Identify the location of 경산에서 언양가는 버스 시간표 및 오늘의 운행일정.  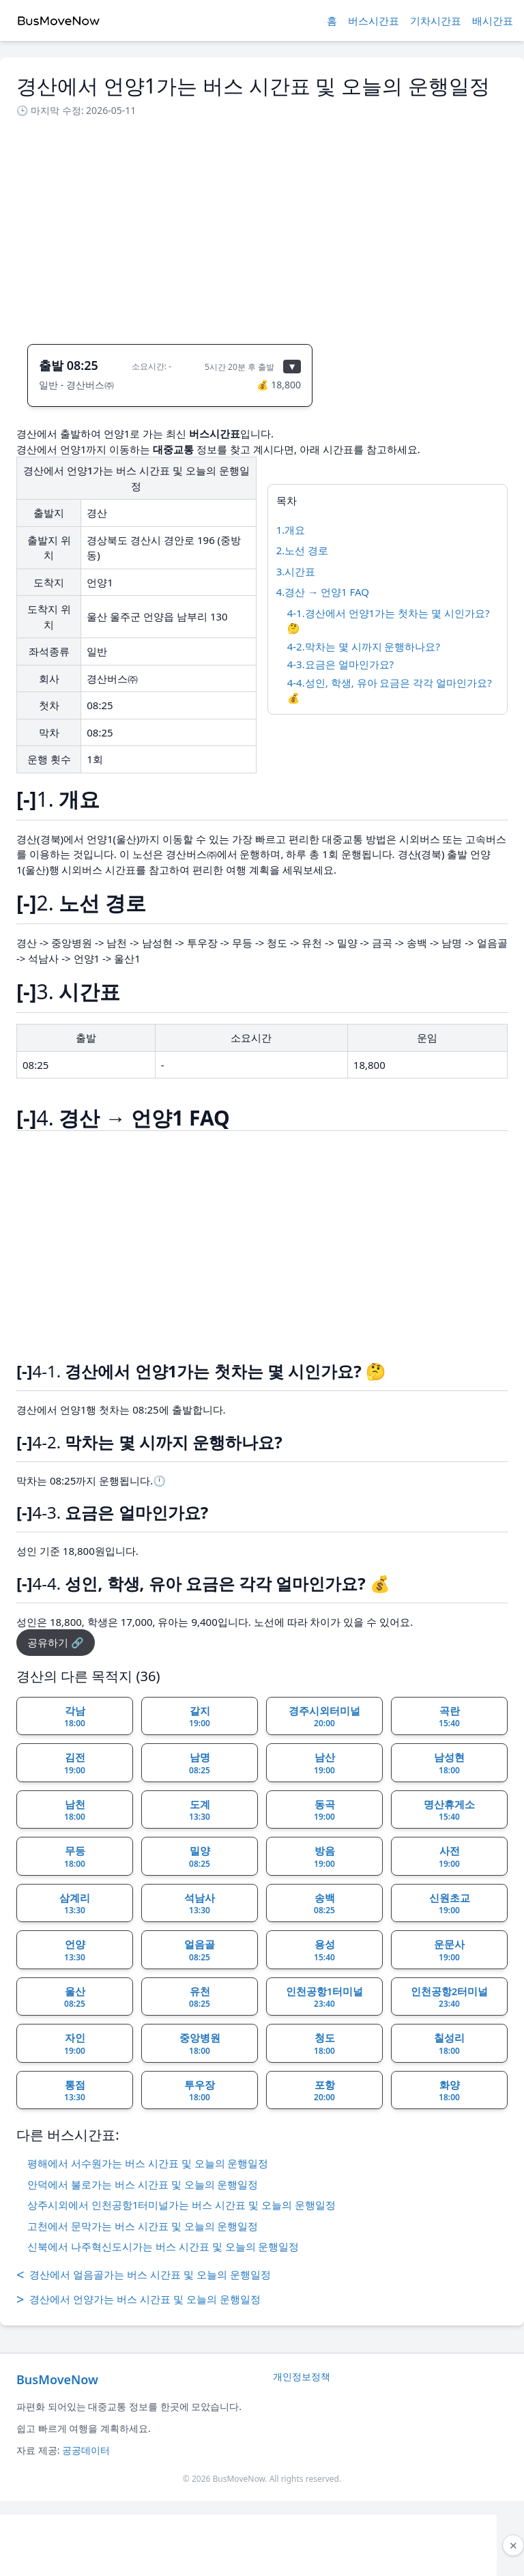
(138, 2299).